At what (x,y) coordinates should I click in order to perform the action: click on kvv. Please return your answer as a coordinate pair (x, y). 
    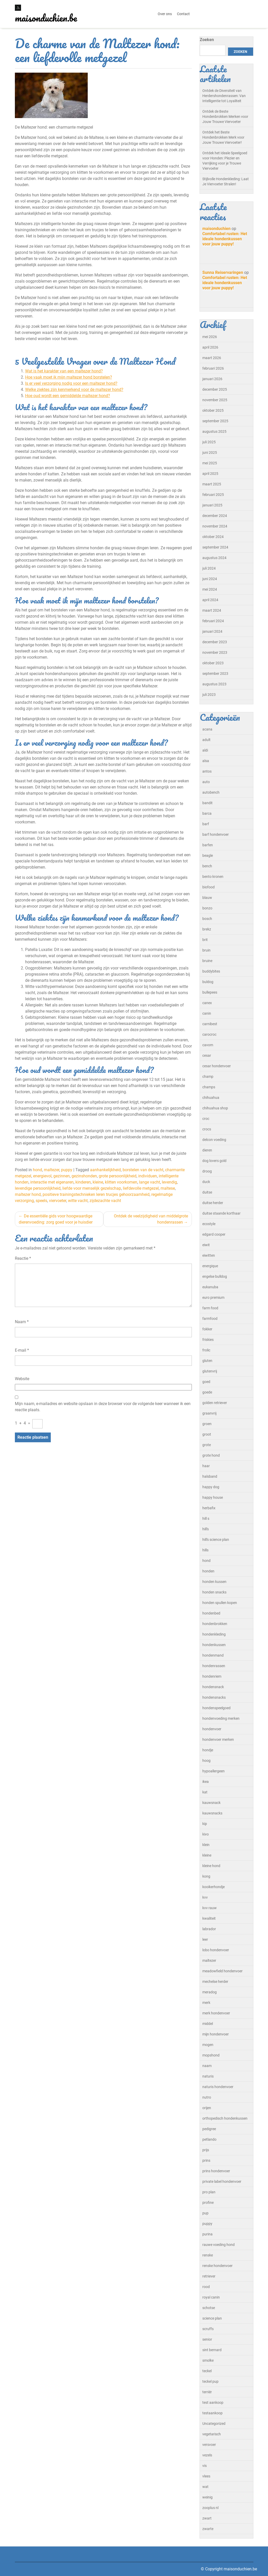
    Looking at the image, I should click on (205, 1897).